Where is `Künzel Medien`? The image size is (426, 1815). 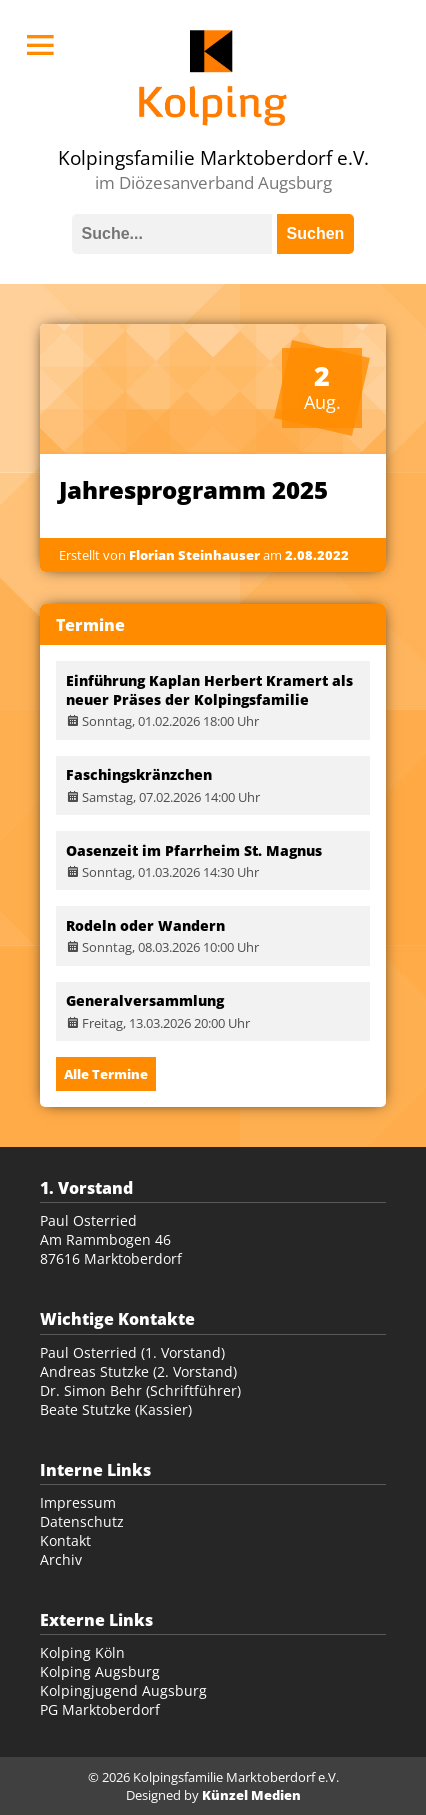 Künzel Medien is located at coordinates (251, 1795).